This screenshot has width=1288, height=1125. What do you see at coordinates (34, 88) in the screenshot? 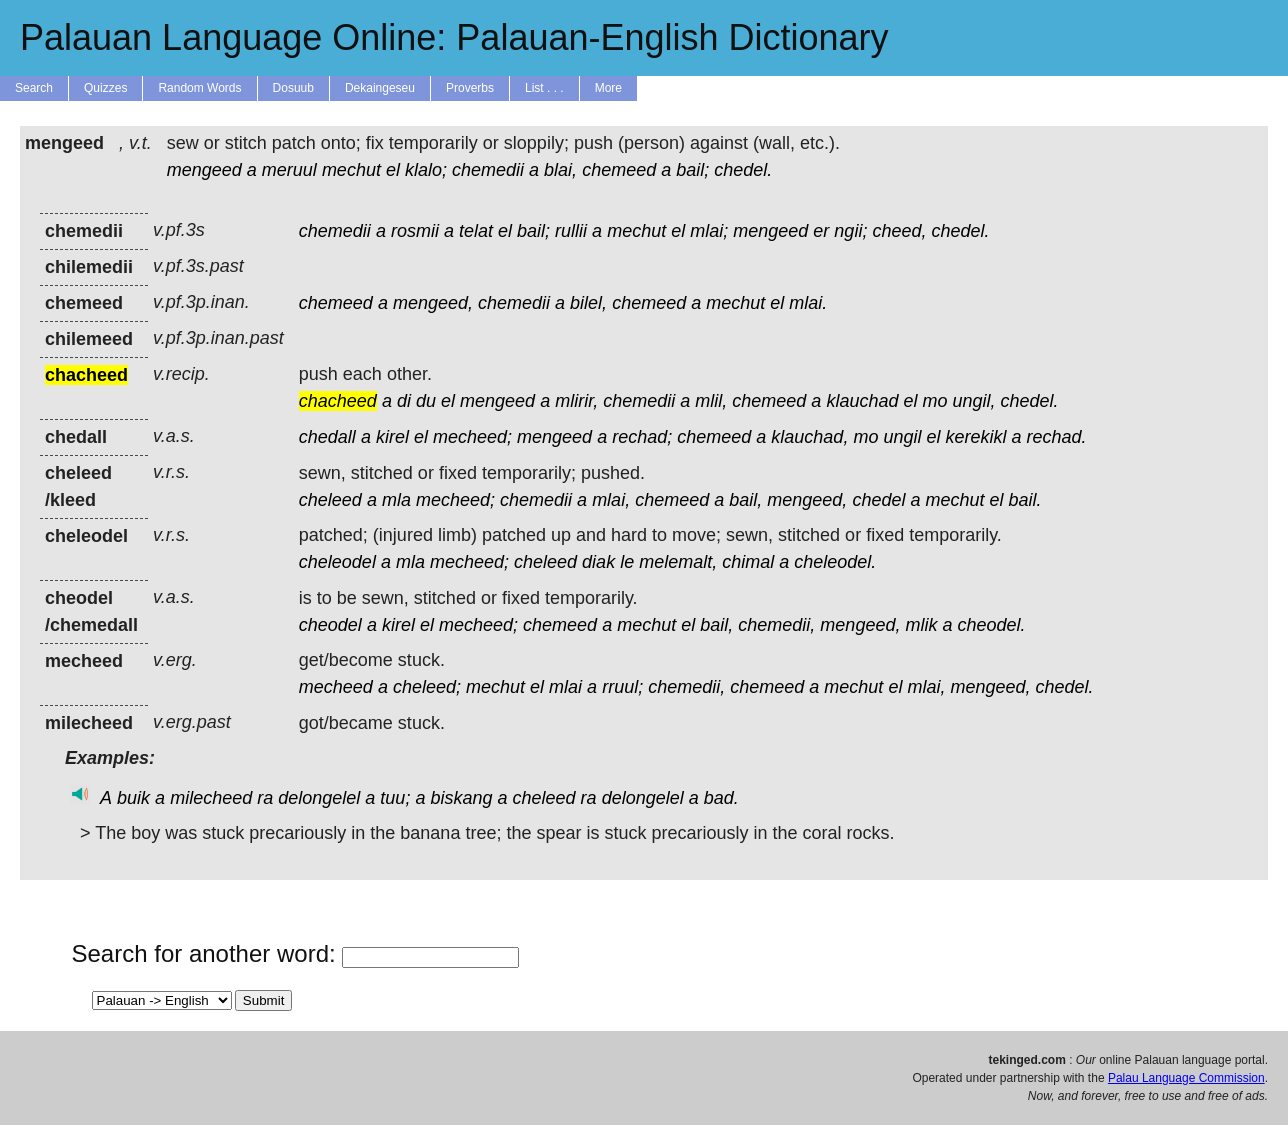
I see `Search` at bounding box center [34, 88].